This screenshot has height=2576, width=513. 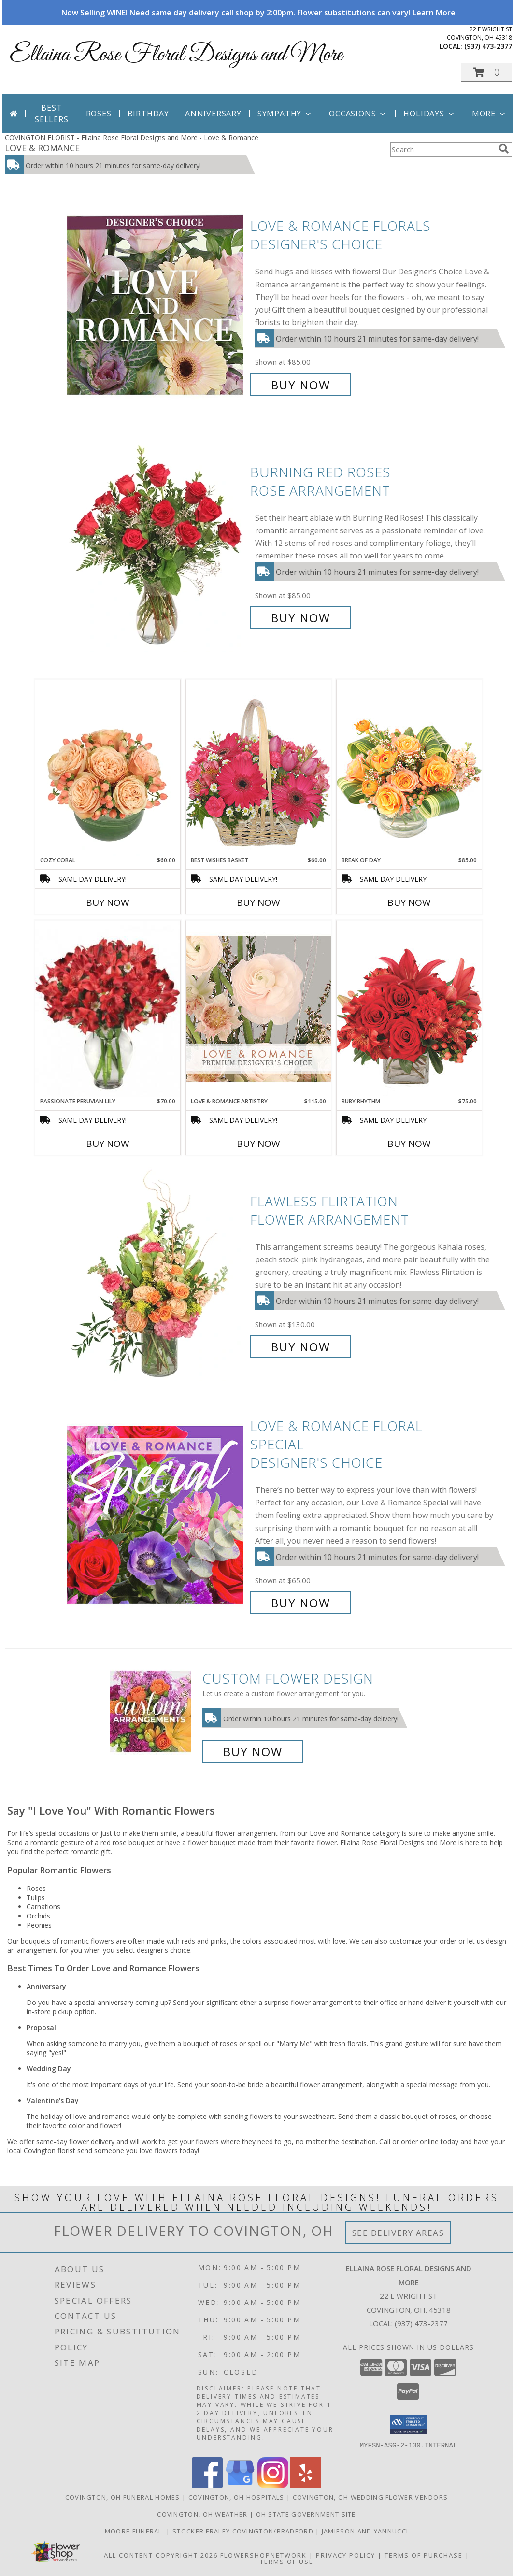 What do you see at coordinates (305, 2485) in the screenshot?
I see `[View our Yelp]` at bounding box center [305, 2485].